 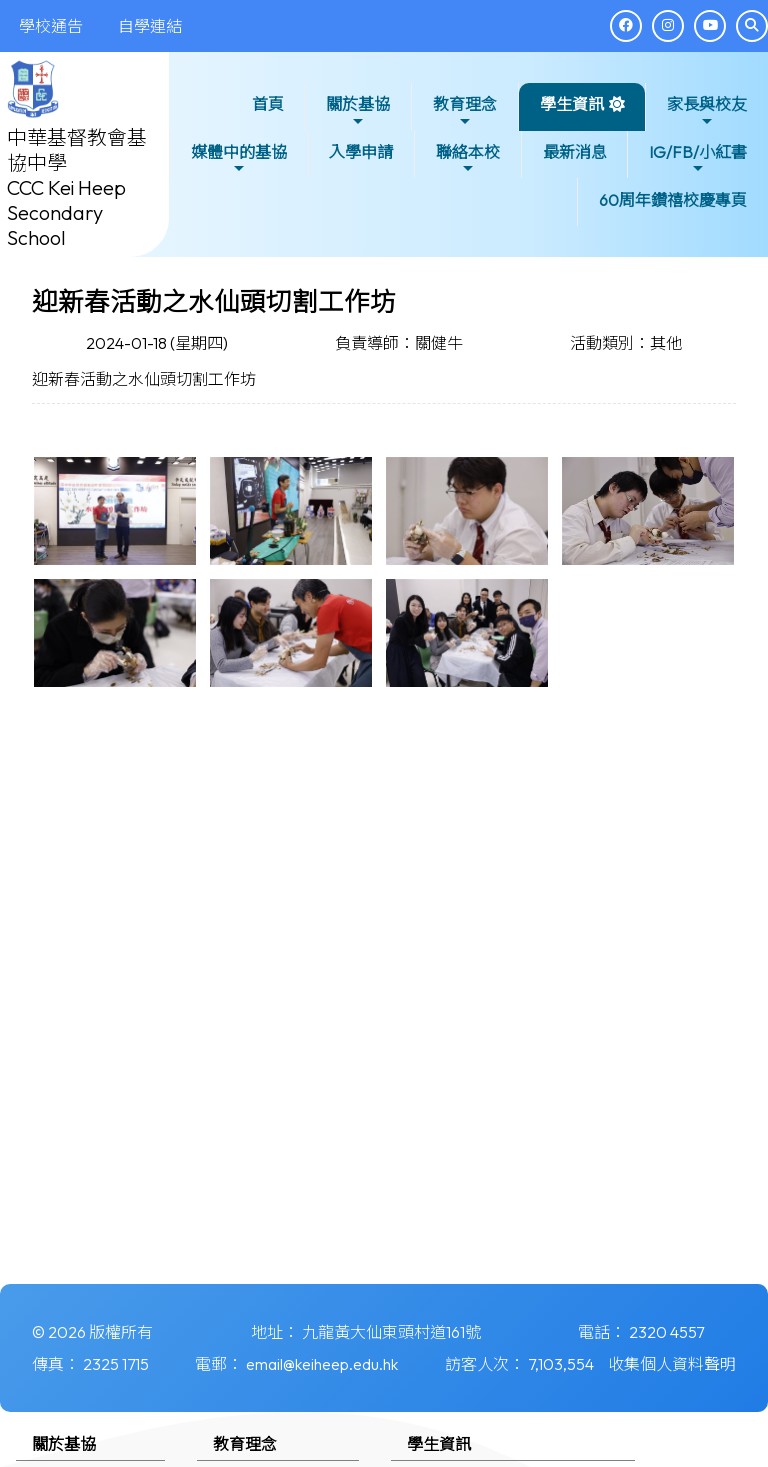 I want to click on CCC Kei Heep Secondary School, so click(x=66, y=212).